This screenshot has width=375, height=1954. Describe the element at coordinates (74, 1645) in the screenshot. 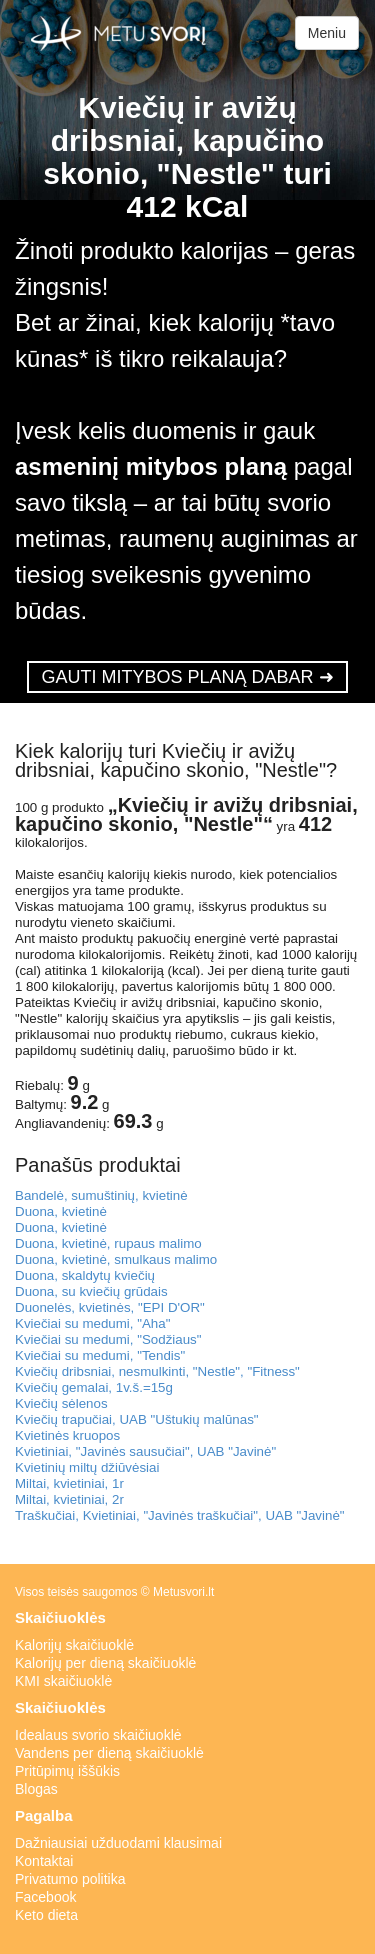

I see `Kalorijų skaičiuoklė` at that location.